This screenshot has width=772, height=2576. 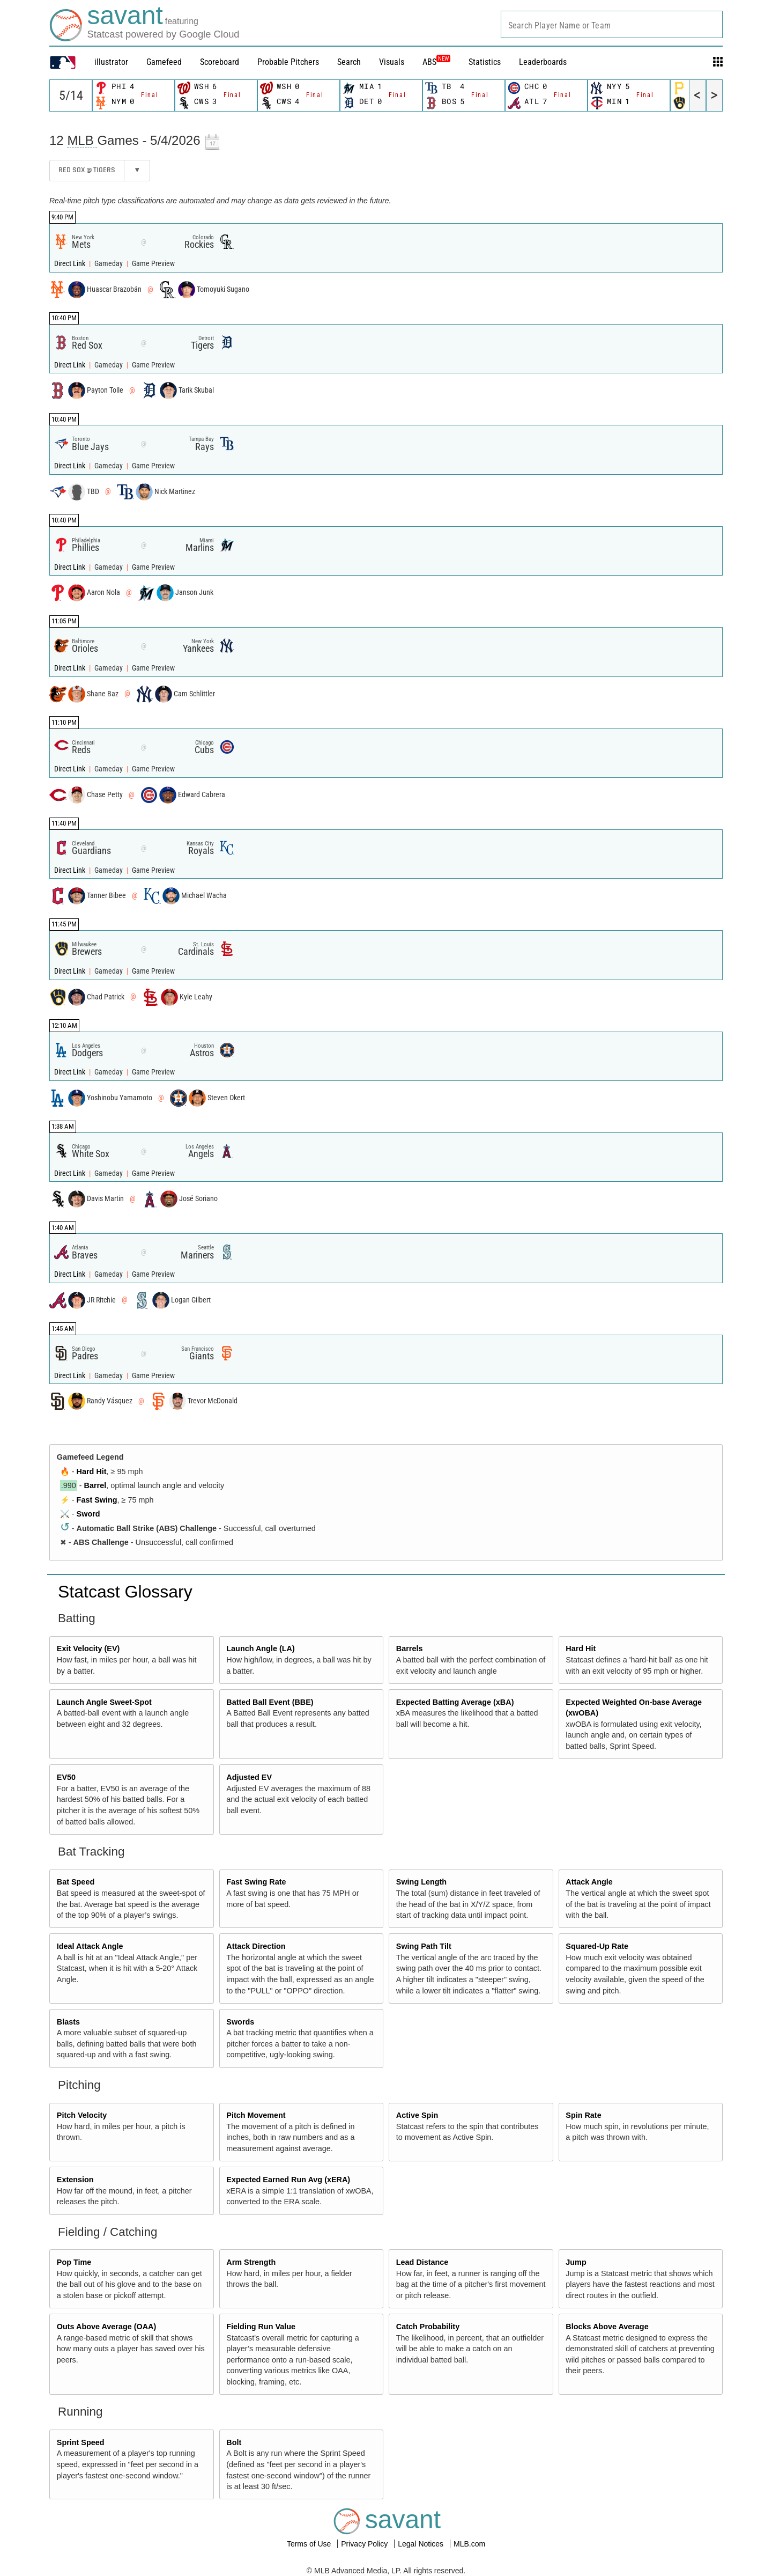 I want to click on Bolt, so click(x=233, y=2442).